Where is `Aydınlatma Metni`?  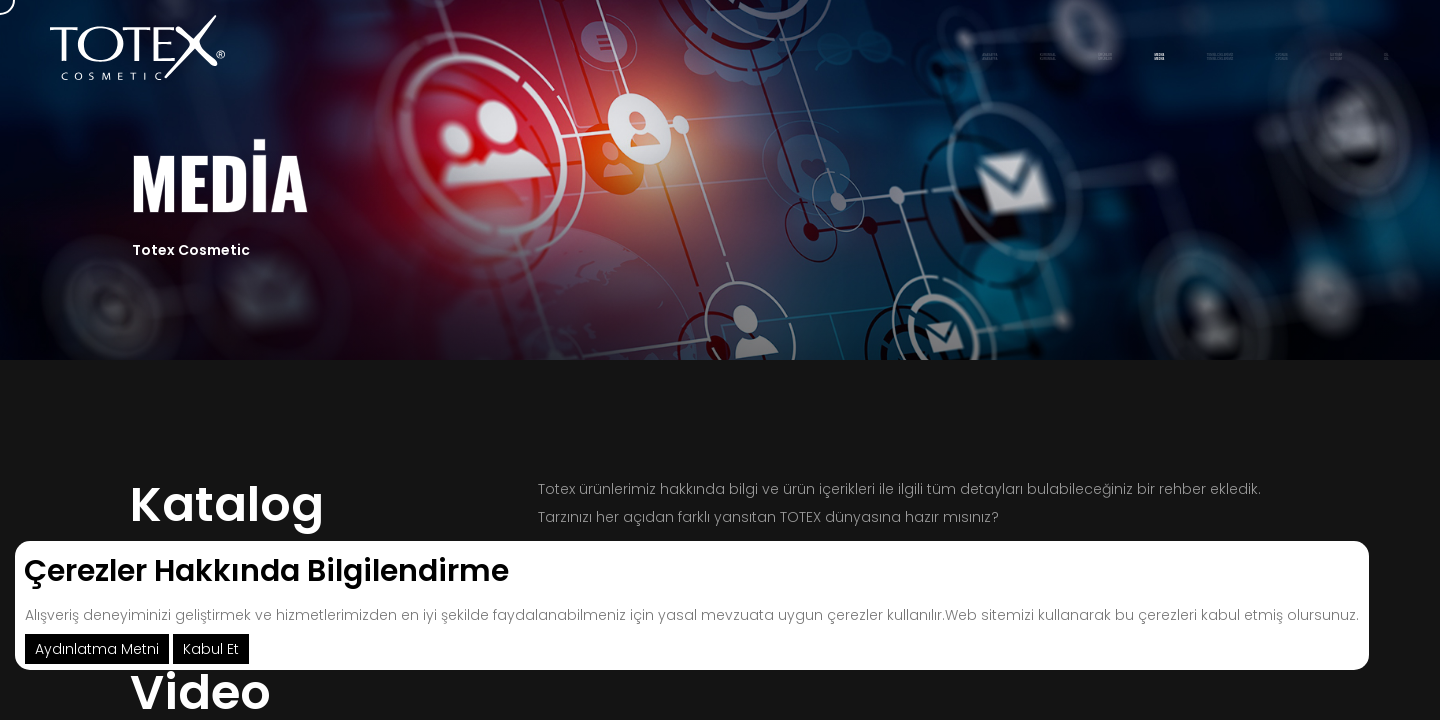
Aydınlatma Metni is located at coordinates (97, 649).